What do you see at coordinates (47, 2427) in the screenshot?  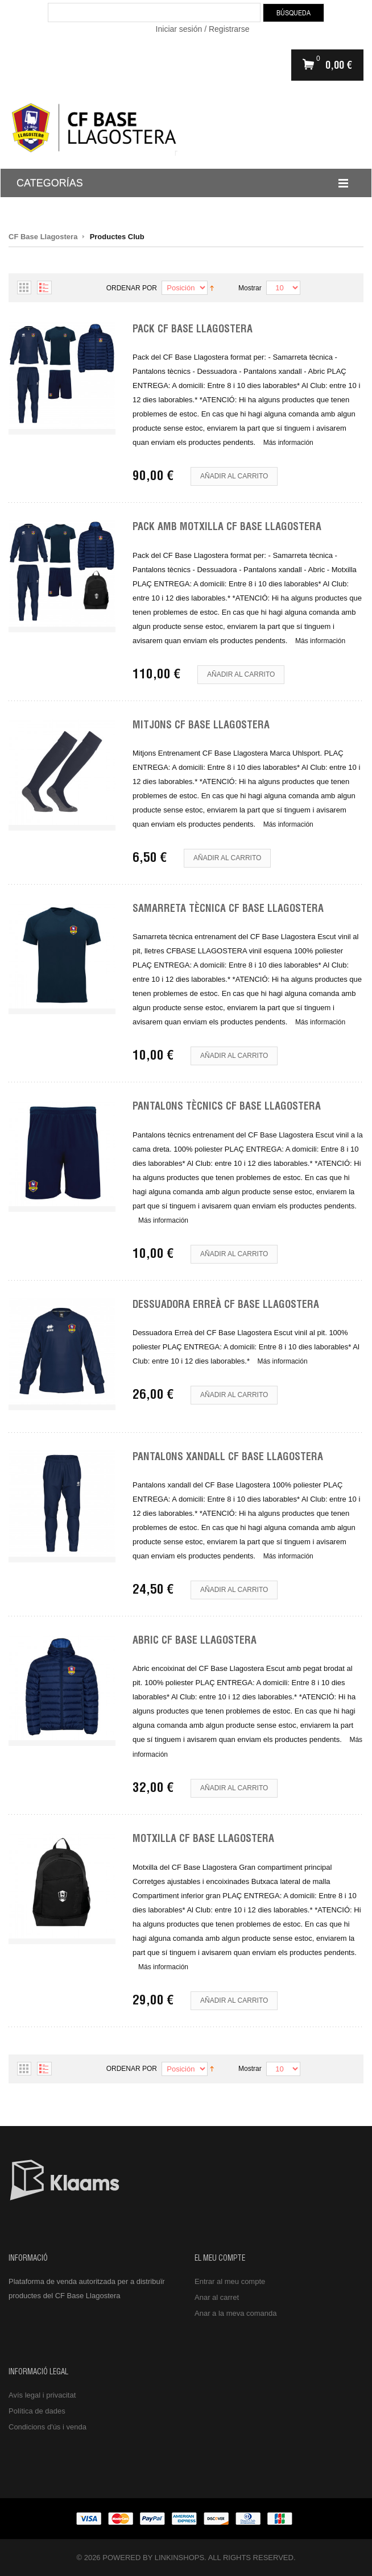 I see `Condicions d'ús i venda` at bounding box center [47, 2427].